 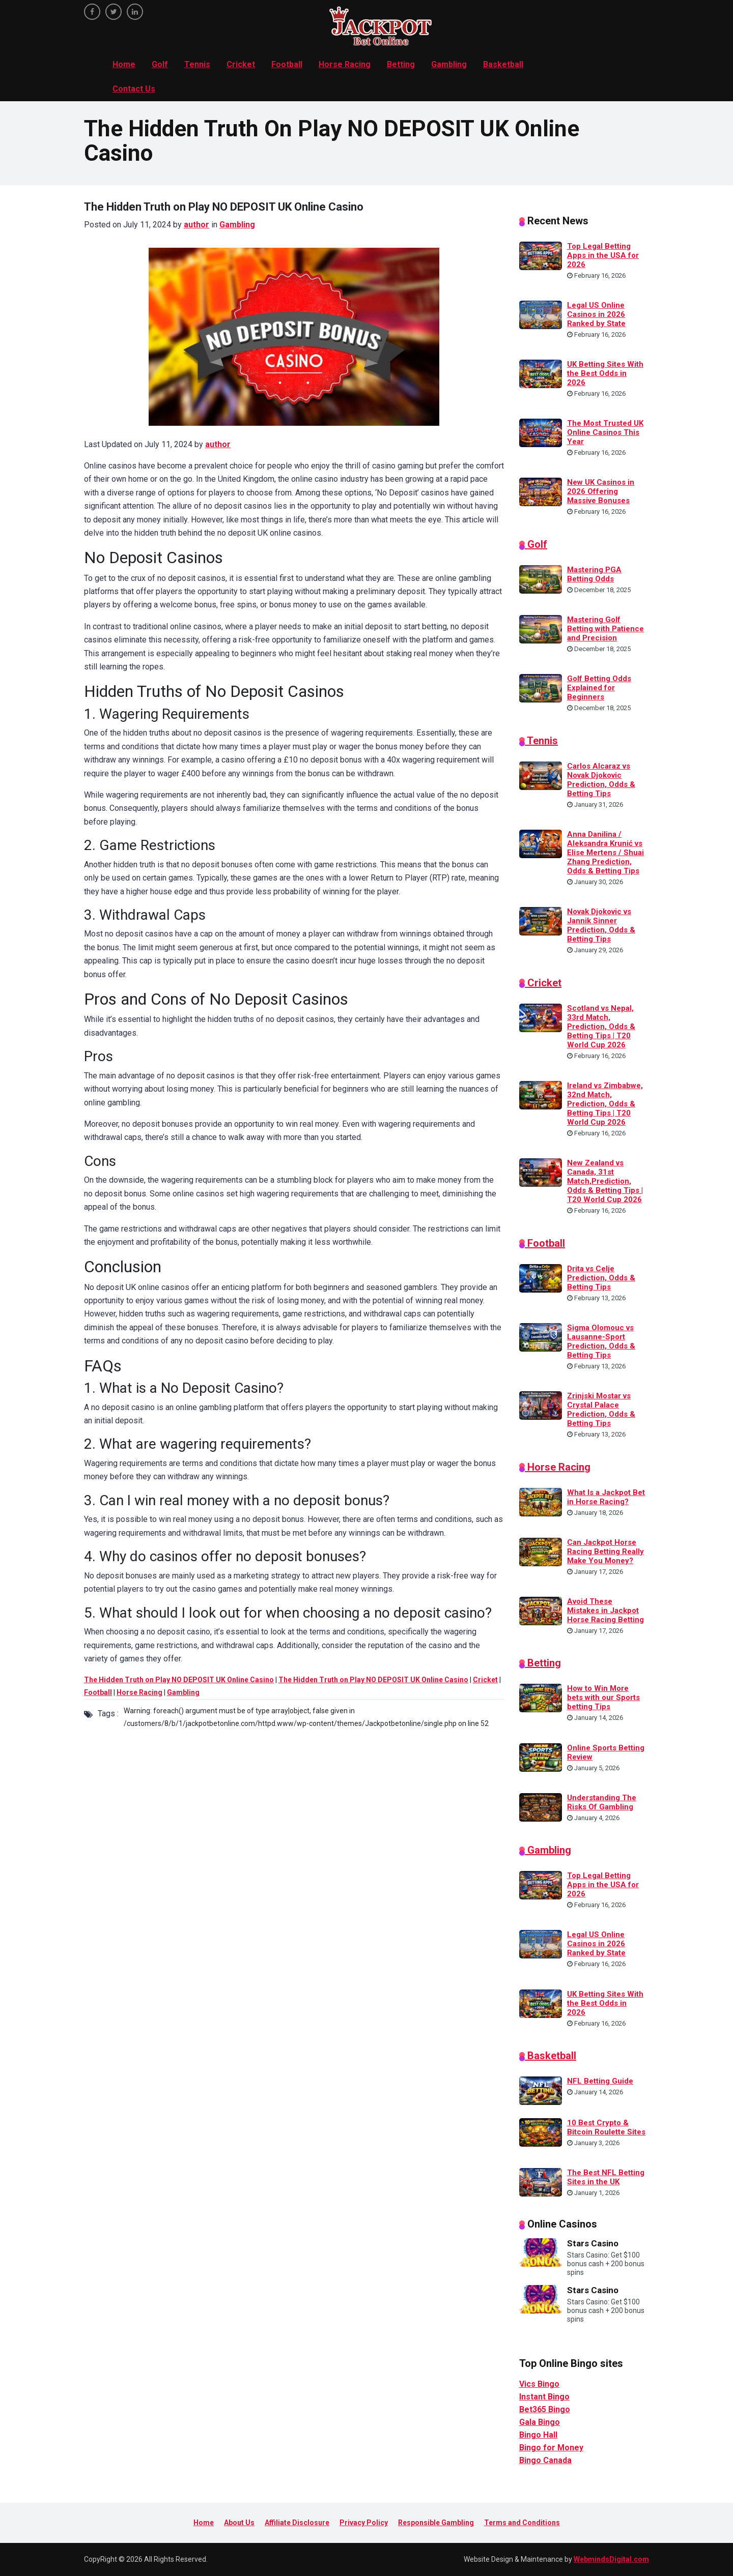 I want to click on Affiliate Disclosure, so click(x=297, y=2523).